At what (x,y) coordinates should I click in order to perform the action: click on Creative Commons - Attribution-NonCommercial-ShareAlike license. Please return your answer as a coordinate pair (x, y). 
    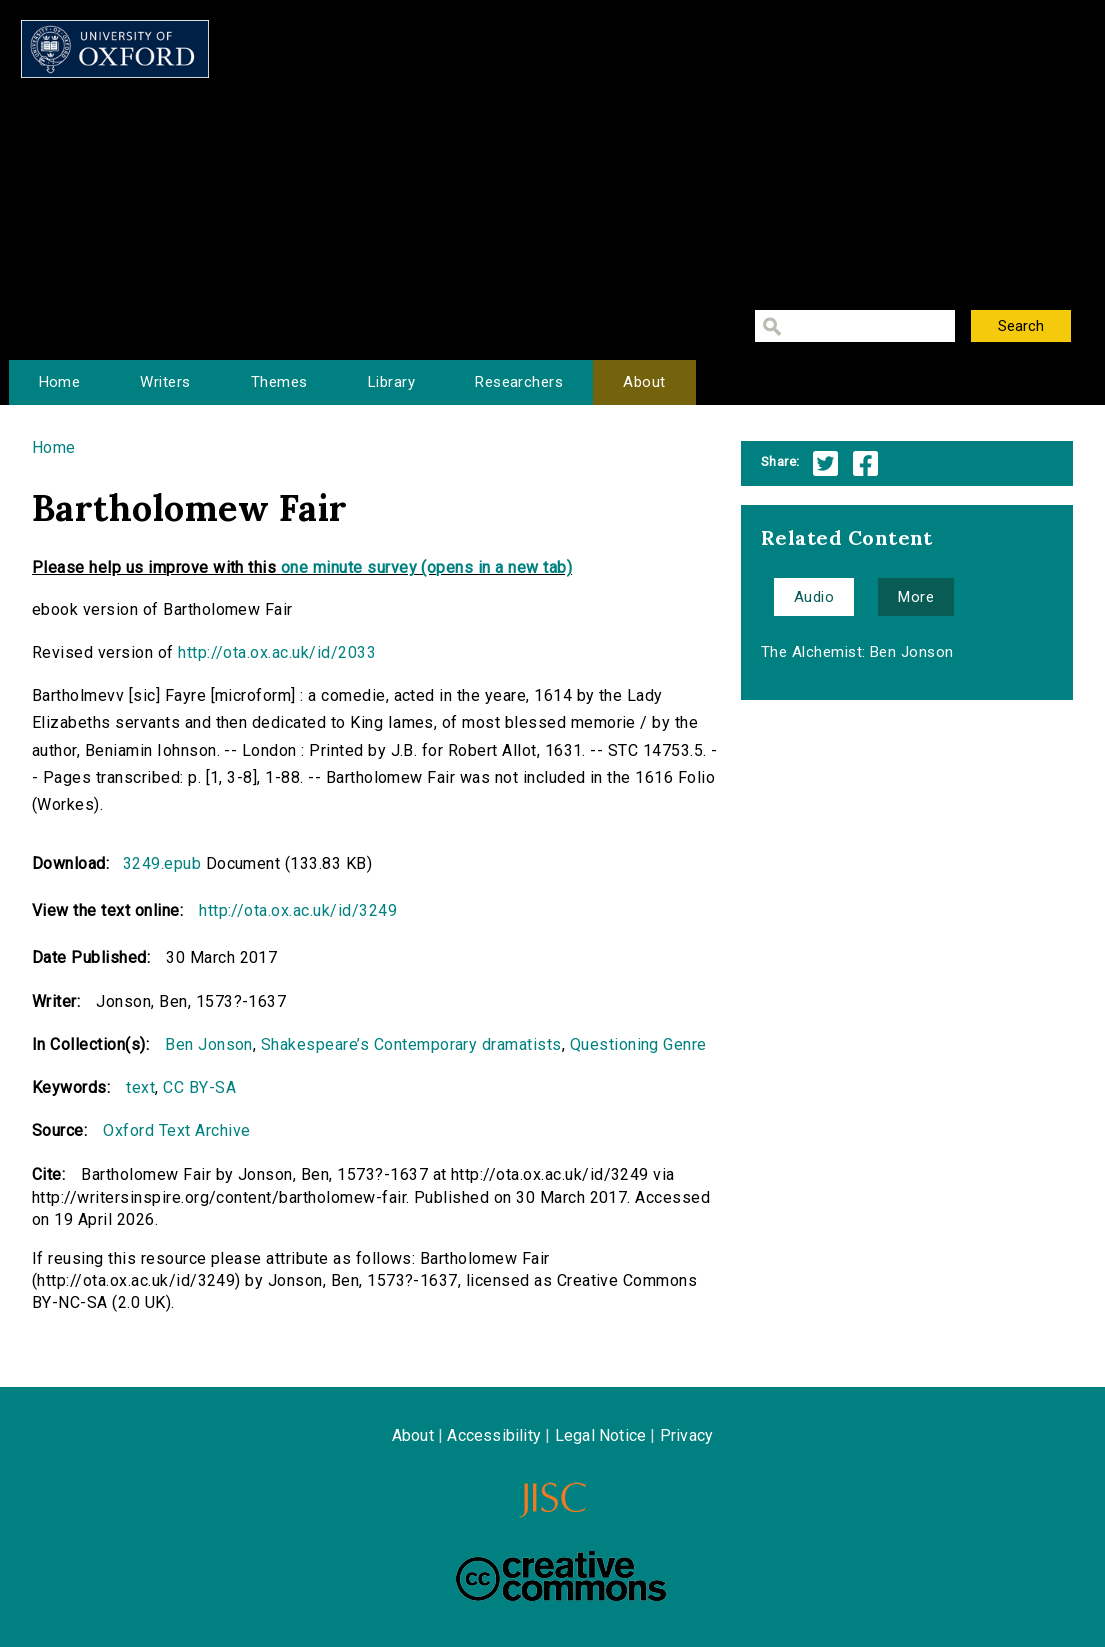
    Looking at the image, I should click on (561, 1576).